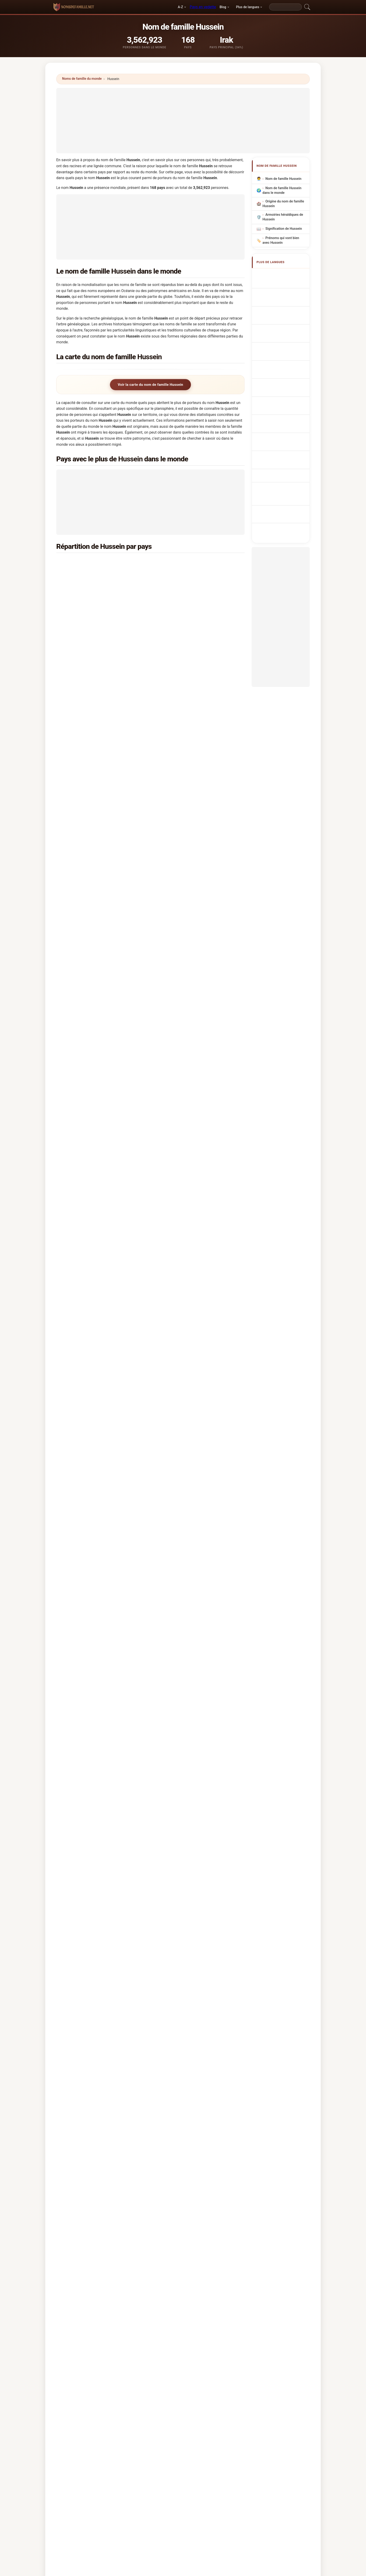 The height and width of the screenshot is (2576, 366). Describe the element at coordinates (84, 607) in the screenshot. I see `Kenya` at that location.